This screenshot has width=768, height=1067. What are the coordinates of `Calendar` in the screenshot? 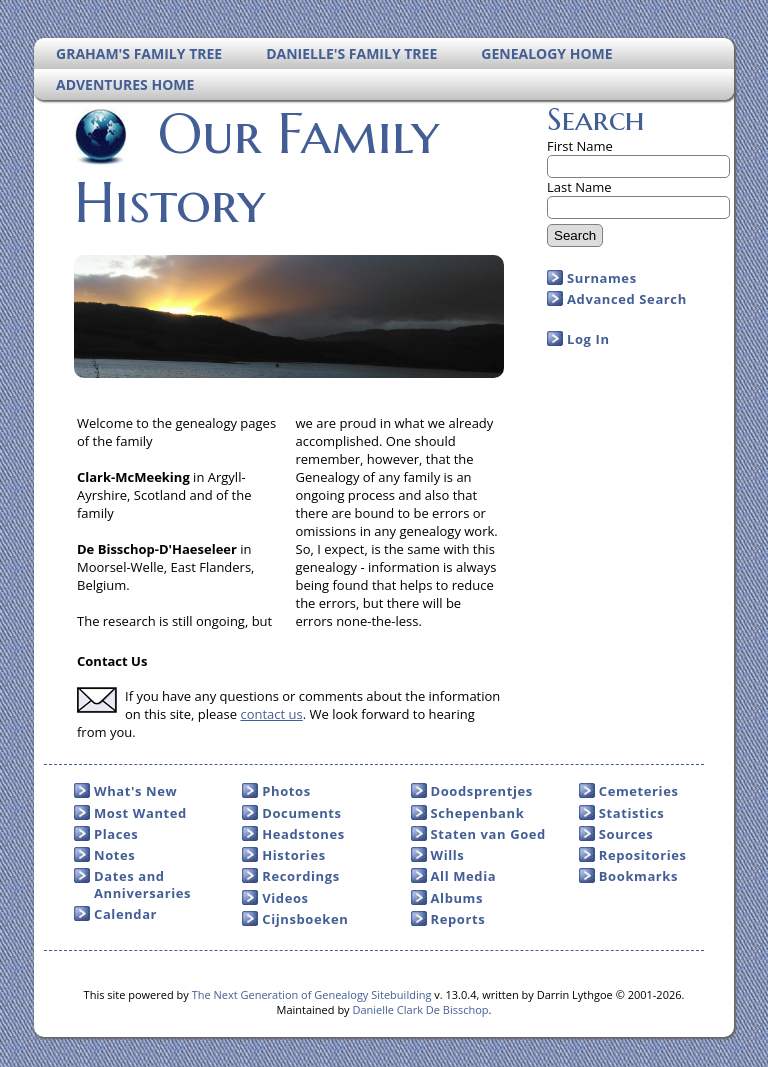 It's located at (125, 914).